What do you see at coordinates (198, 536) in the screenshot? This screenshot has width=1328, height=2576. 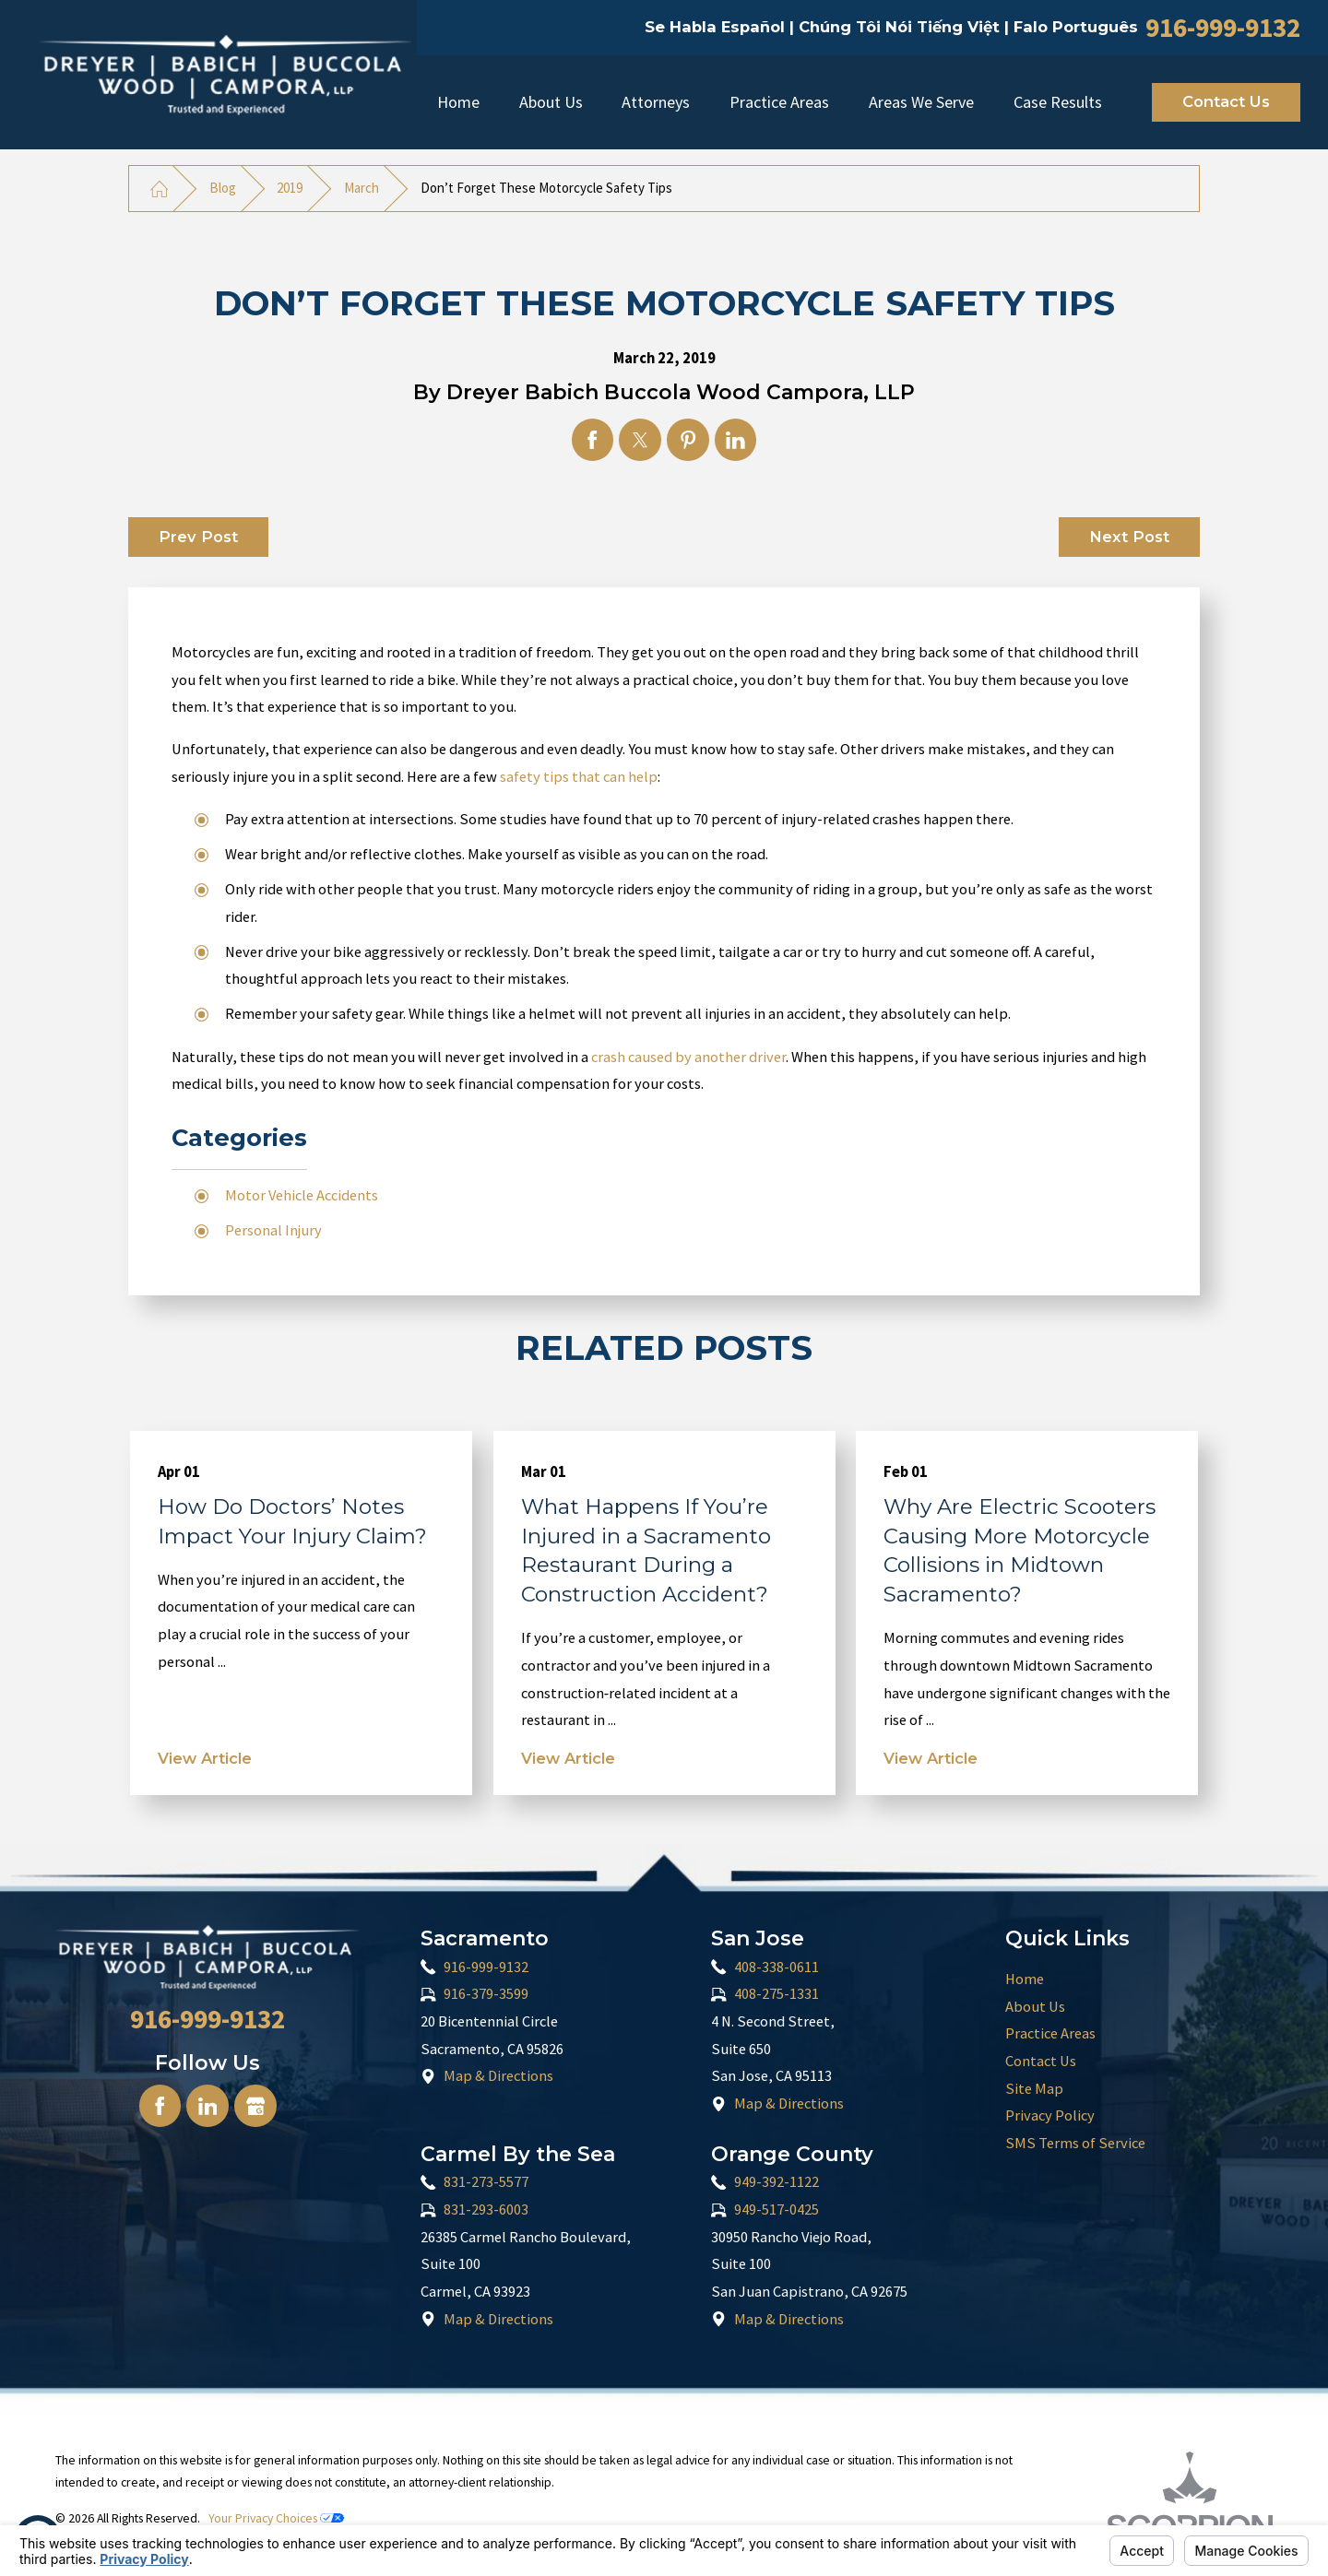 I see `Prev Post` at bounding box center [198, 536].